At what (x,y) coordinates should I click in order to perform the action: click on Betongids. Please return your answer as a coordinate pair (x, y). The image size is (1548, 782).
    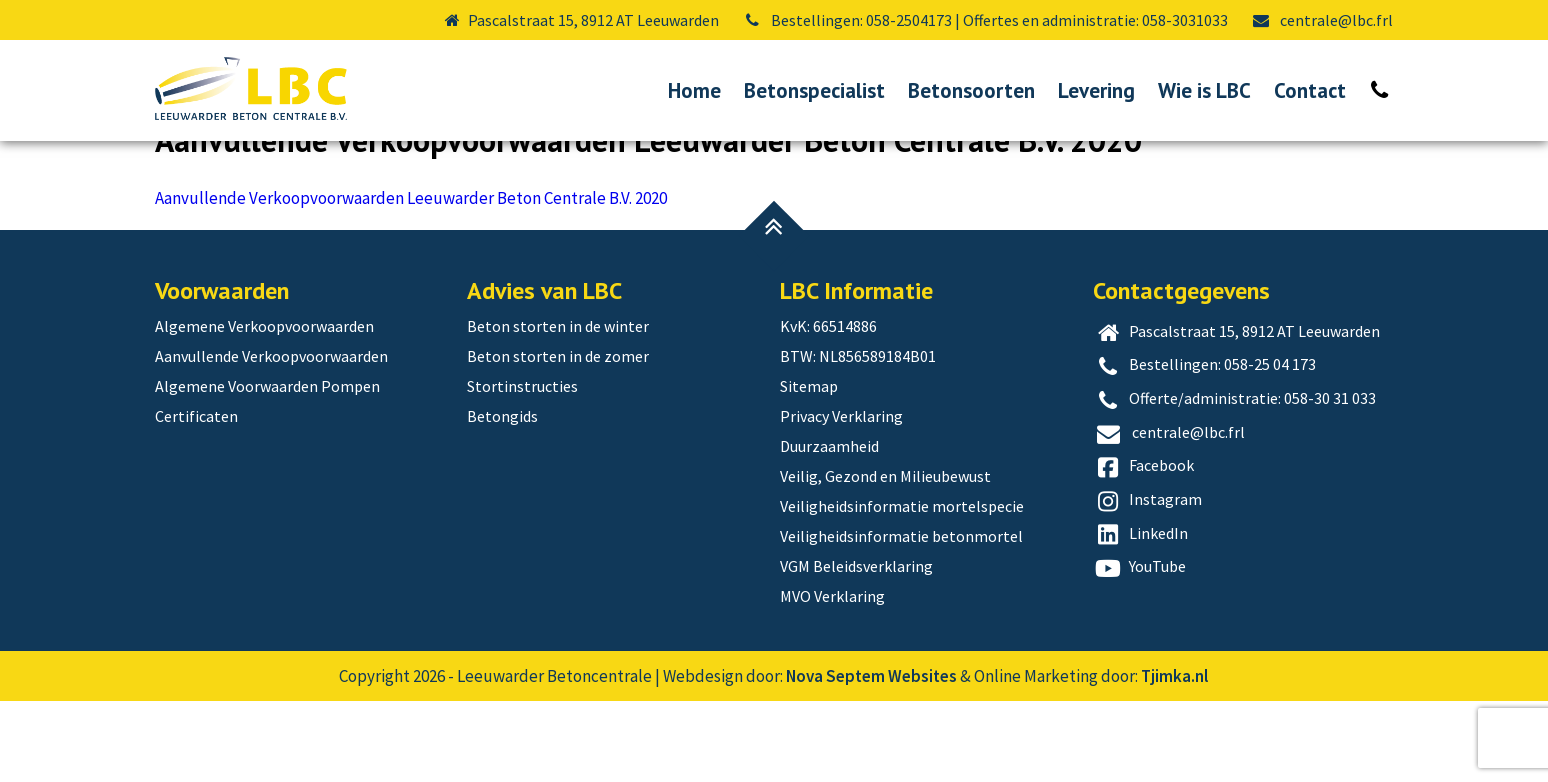
    Looking at the image, I should click on (502, 497).